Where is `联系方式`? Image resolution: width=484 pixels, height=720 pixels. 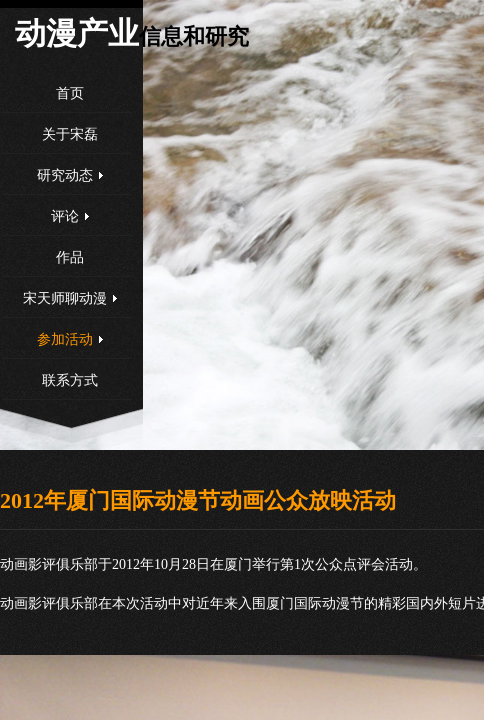
联系方式 is located at coordinates (70, 380).